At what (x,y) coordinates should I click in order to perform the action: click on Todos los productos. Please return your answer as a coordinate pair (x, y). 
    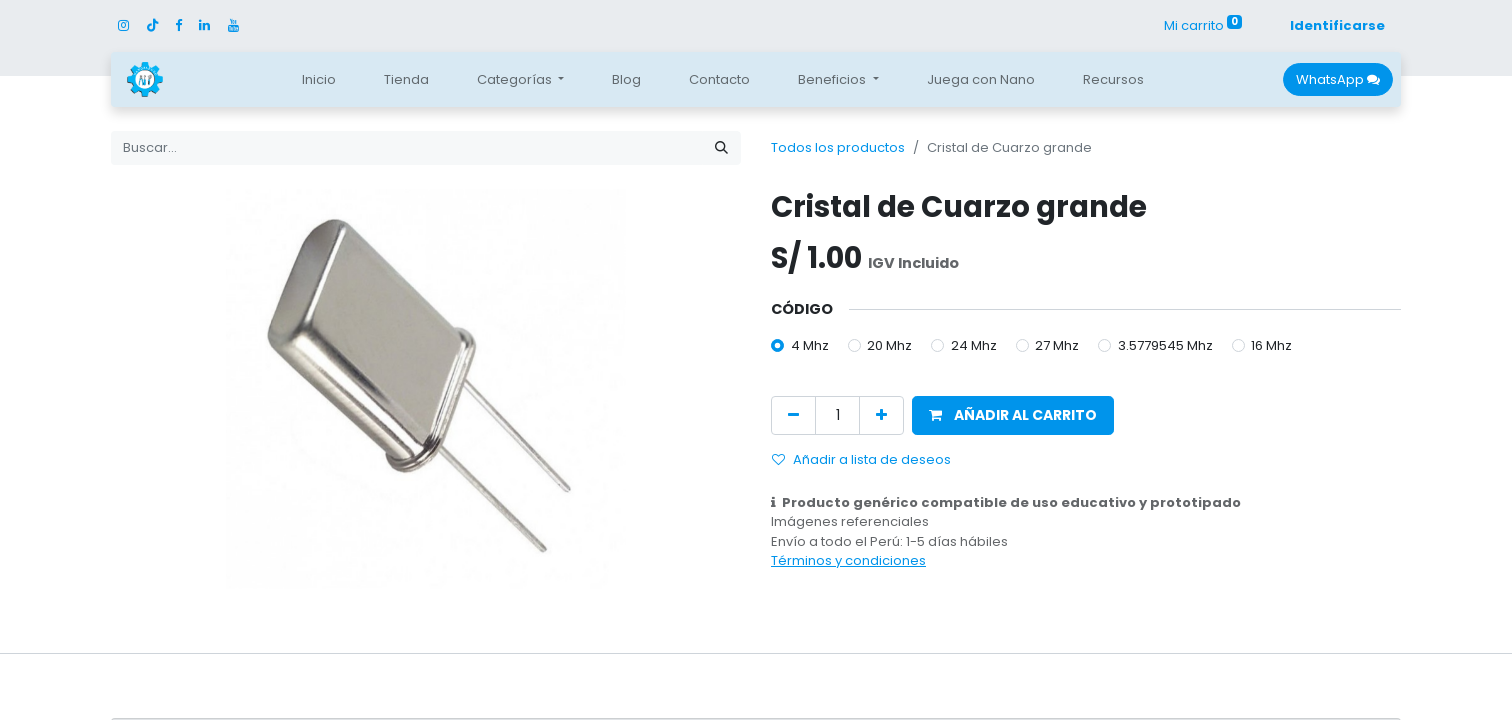
    Looking at the image, I should click on (838, 147).